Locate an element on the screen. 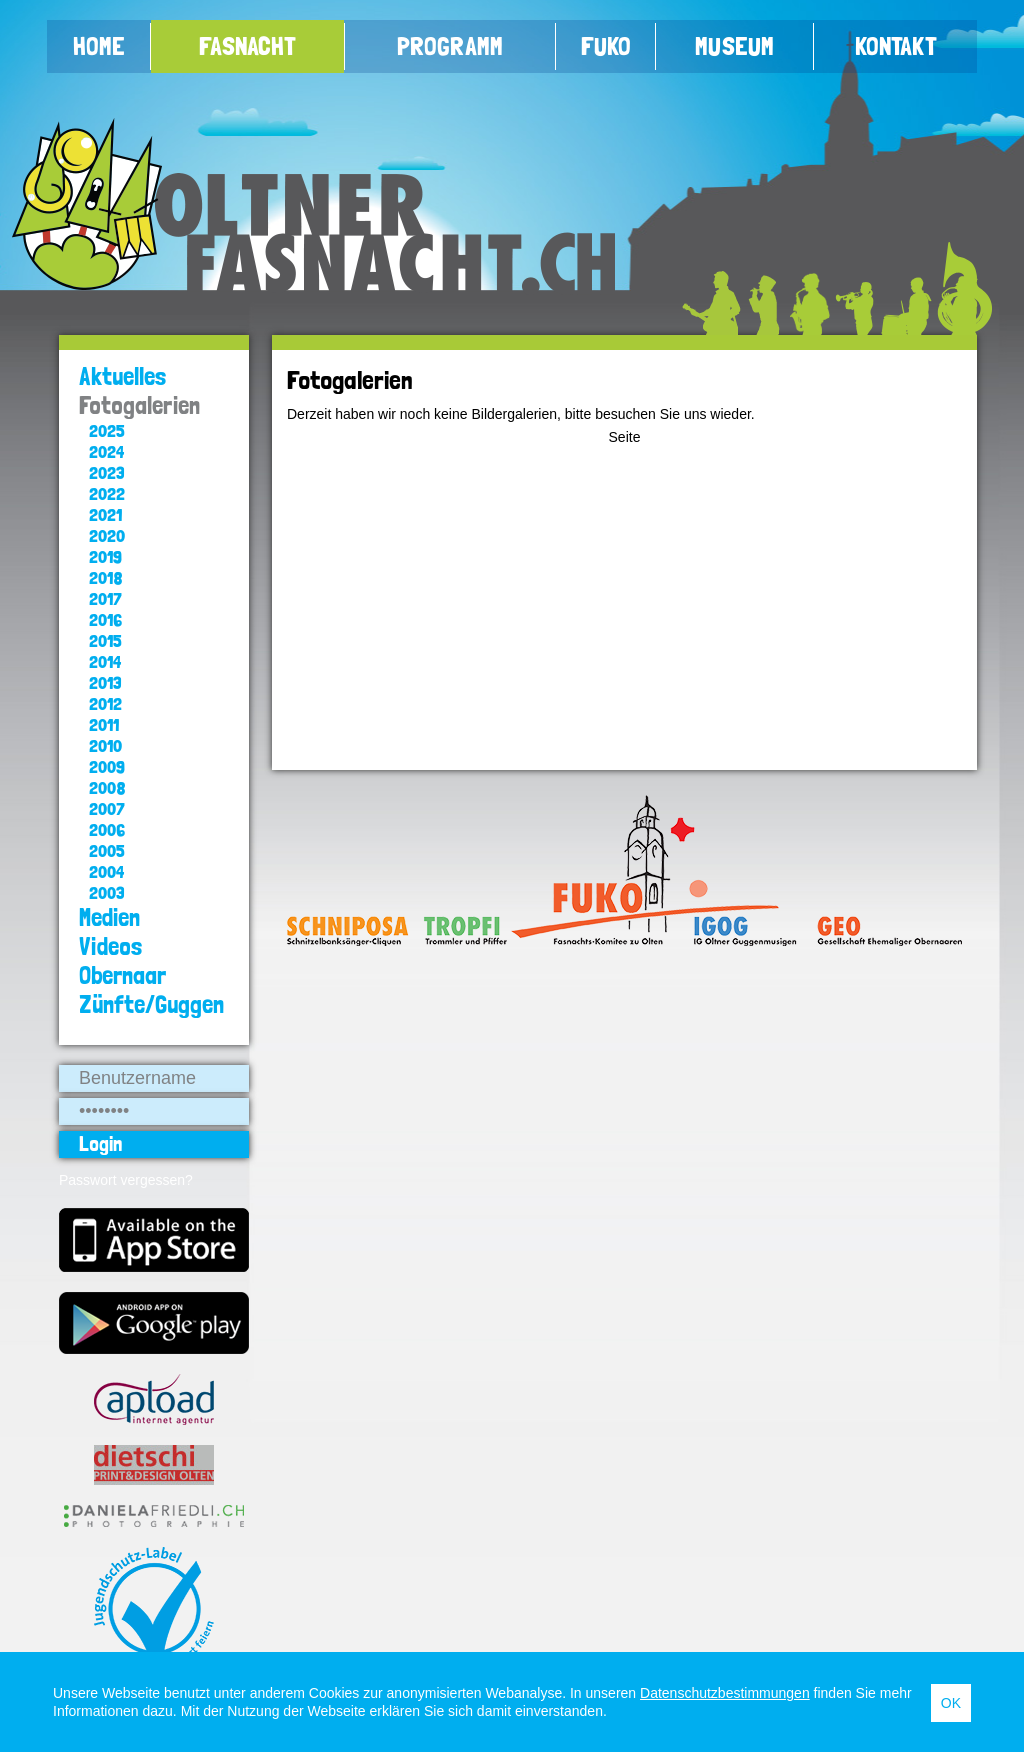  Medien is located at coordinates (109, 917).